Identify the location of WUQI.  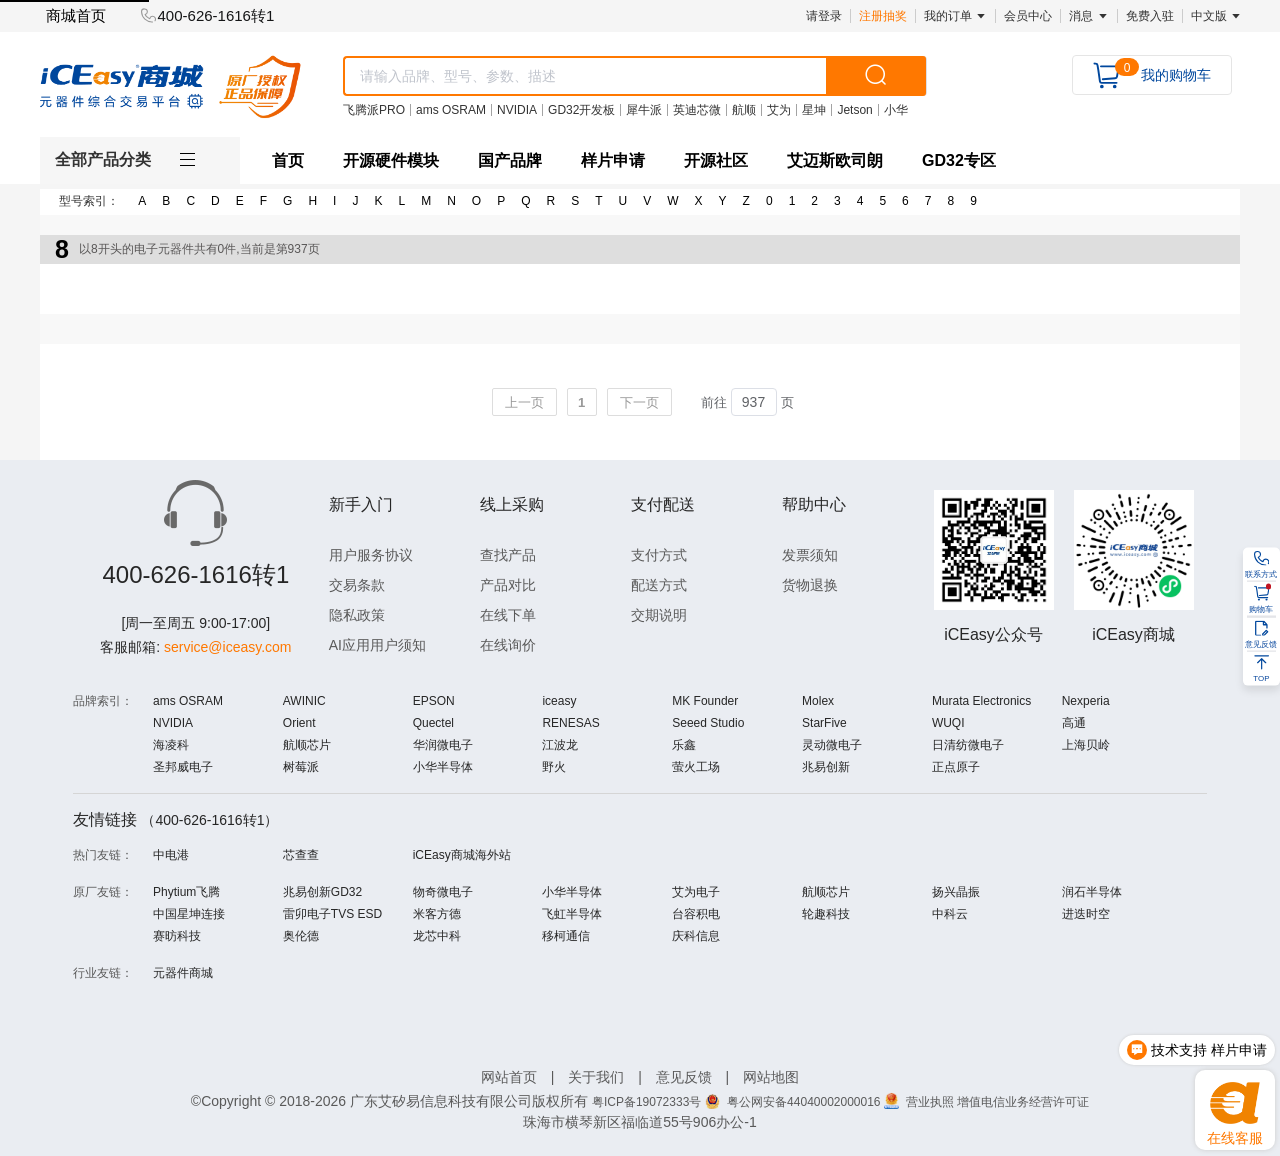
(948, 723).